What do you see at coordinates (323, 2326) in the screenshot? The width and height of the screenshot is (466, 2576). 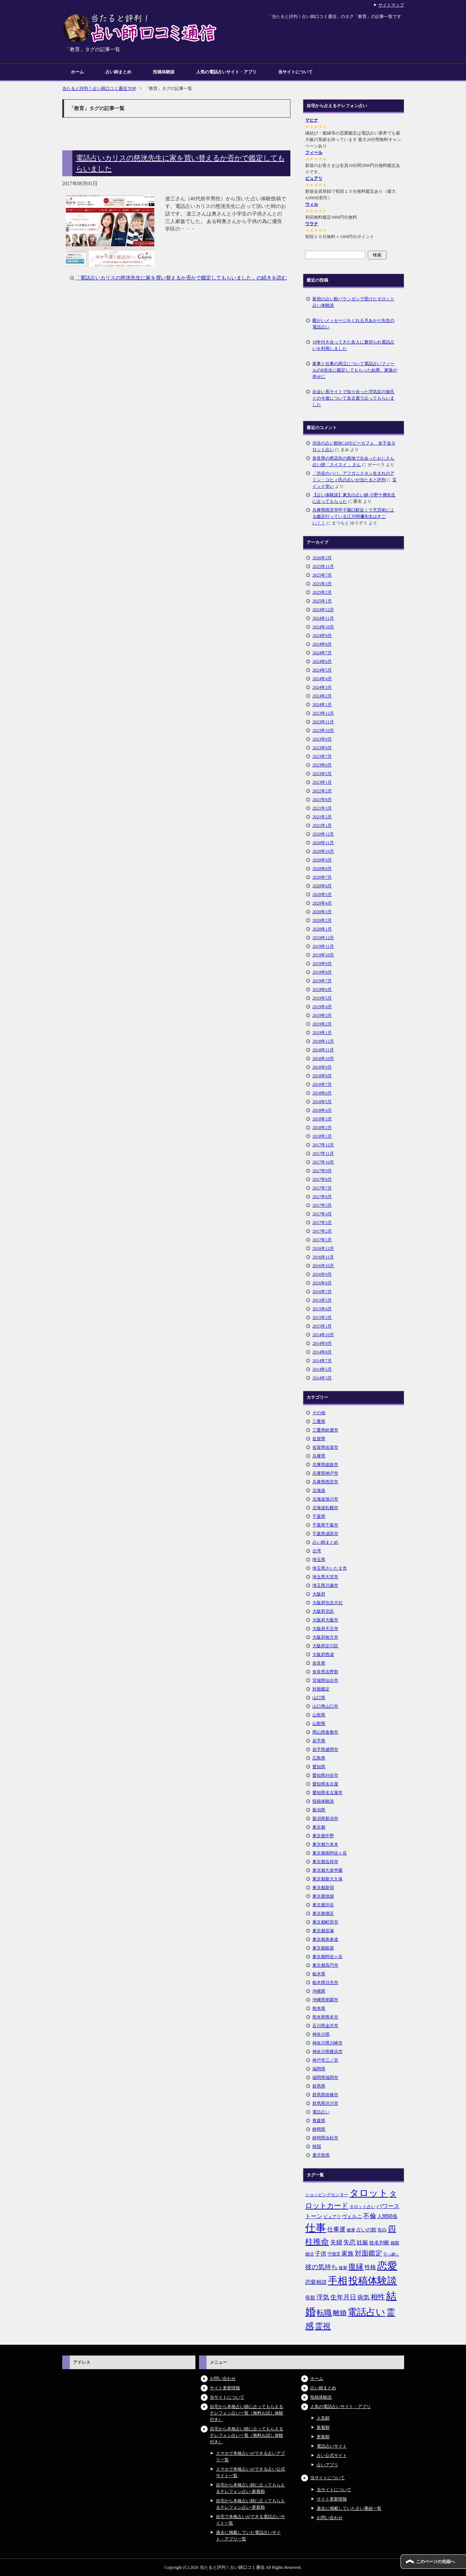 I see `霊視 [霊視 (19個の項目)]` at bounding box center [323, 2326].